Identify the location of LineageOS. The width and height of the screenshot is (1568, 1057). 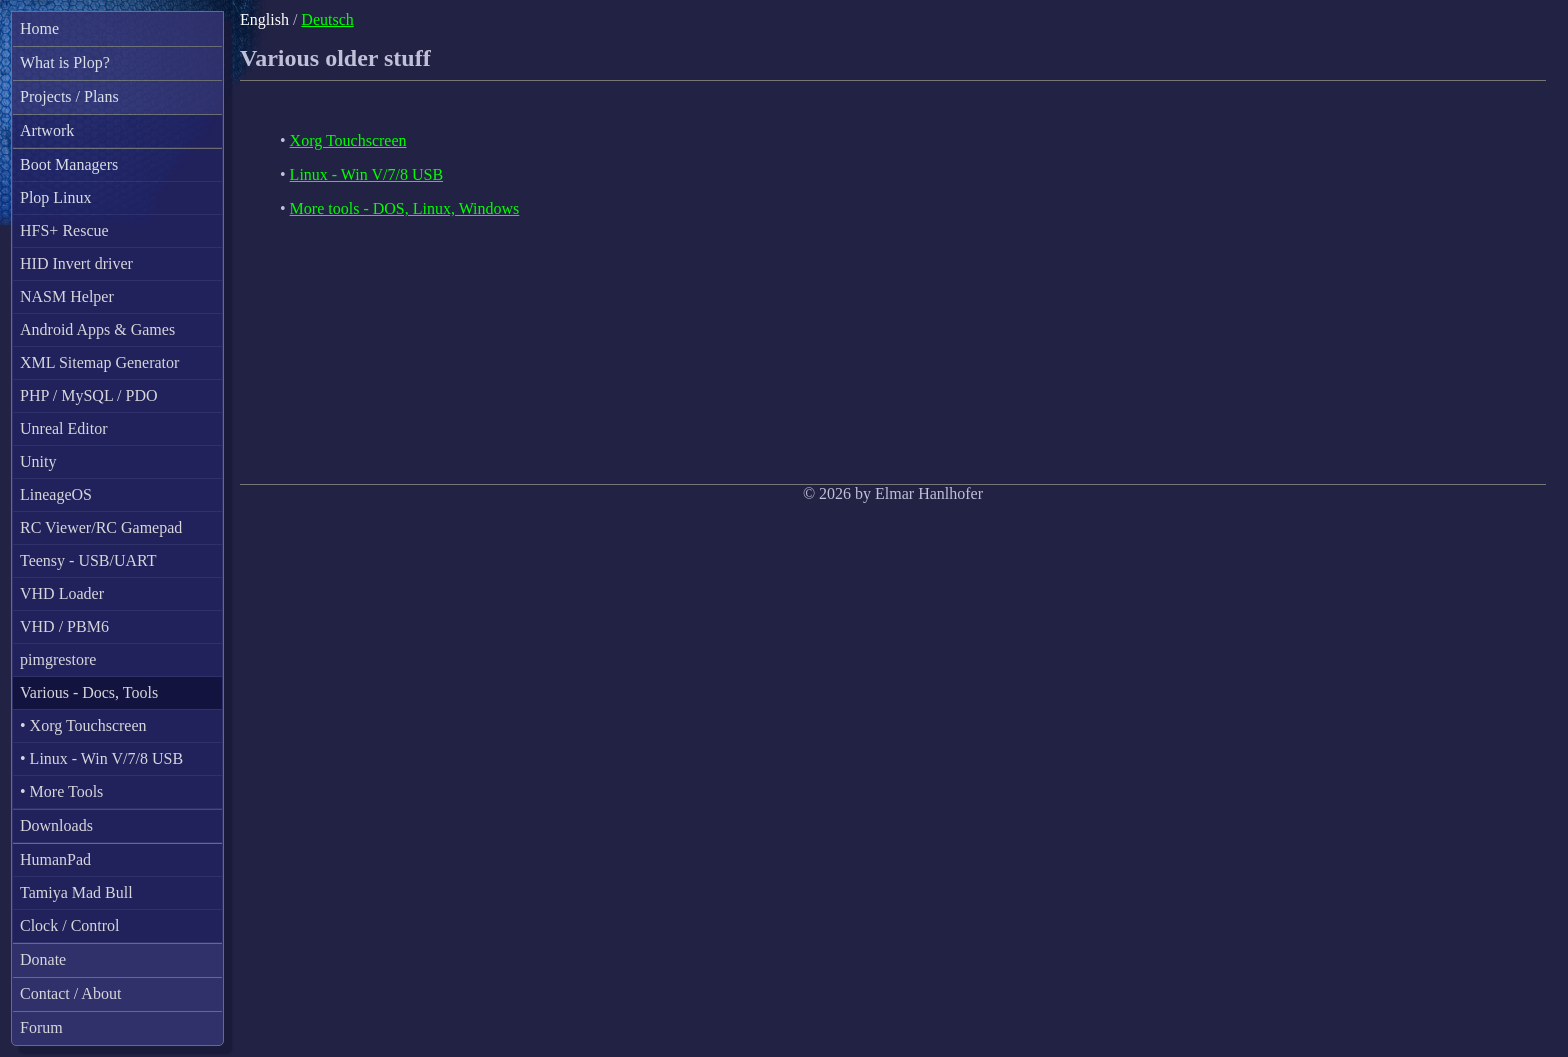
(56, 494).